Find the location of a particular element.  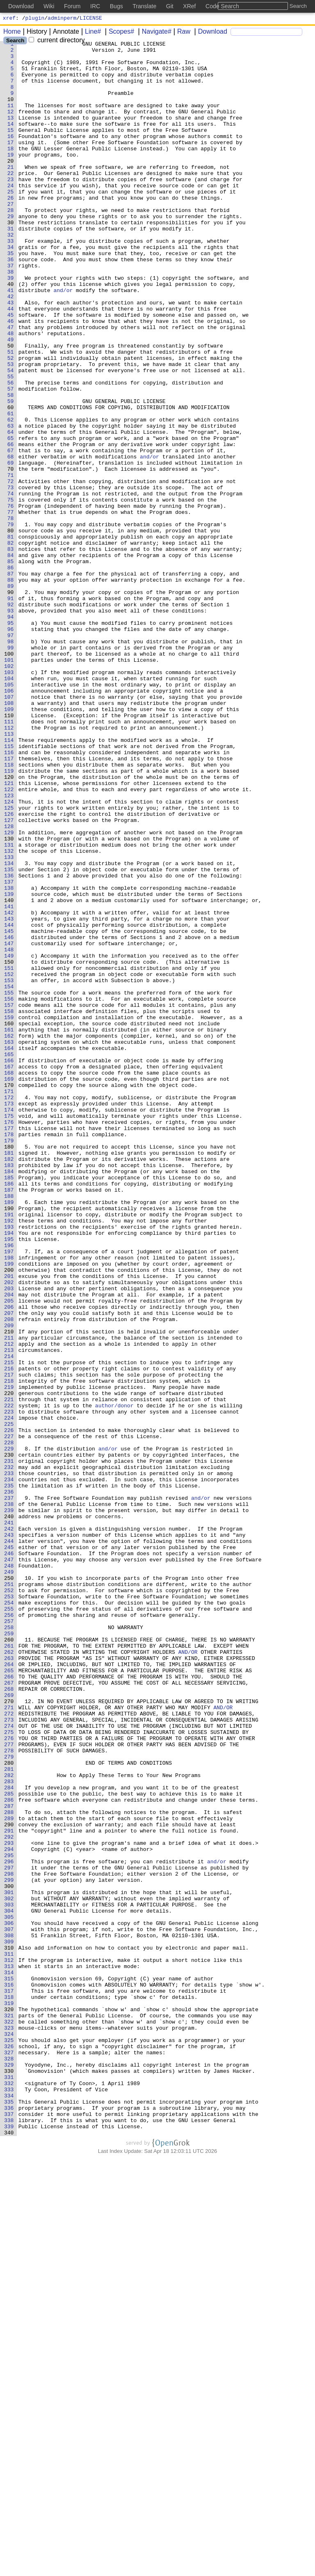

245 is located at coordinates (9, 1849).